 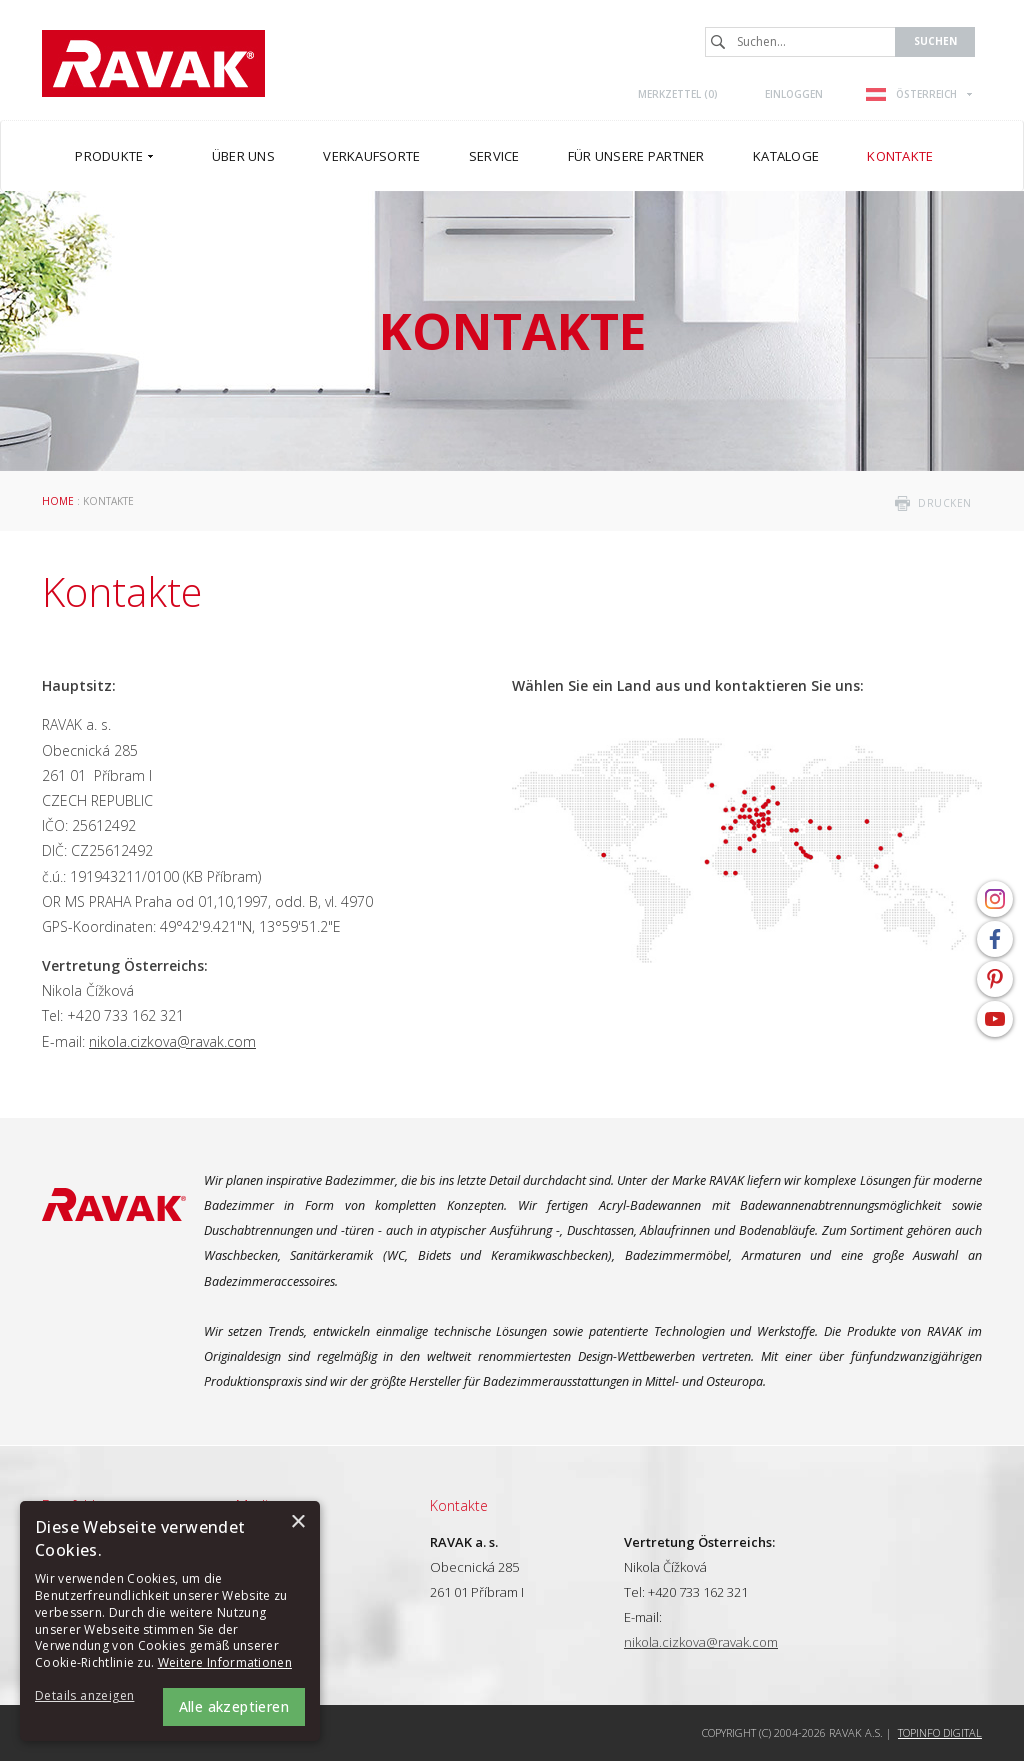 I want to click on [alert], so click(x=170, y=1621).